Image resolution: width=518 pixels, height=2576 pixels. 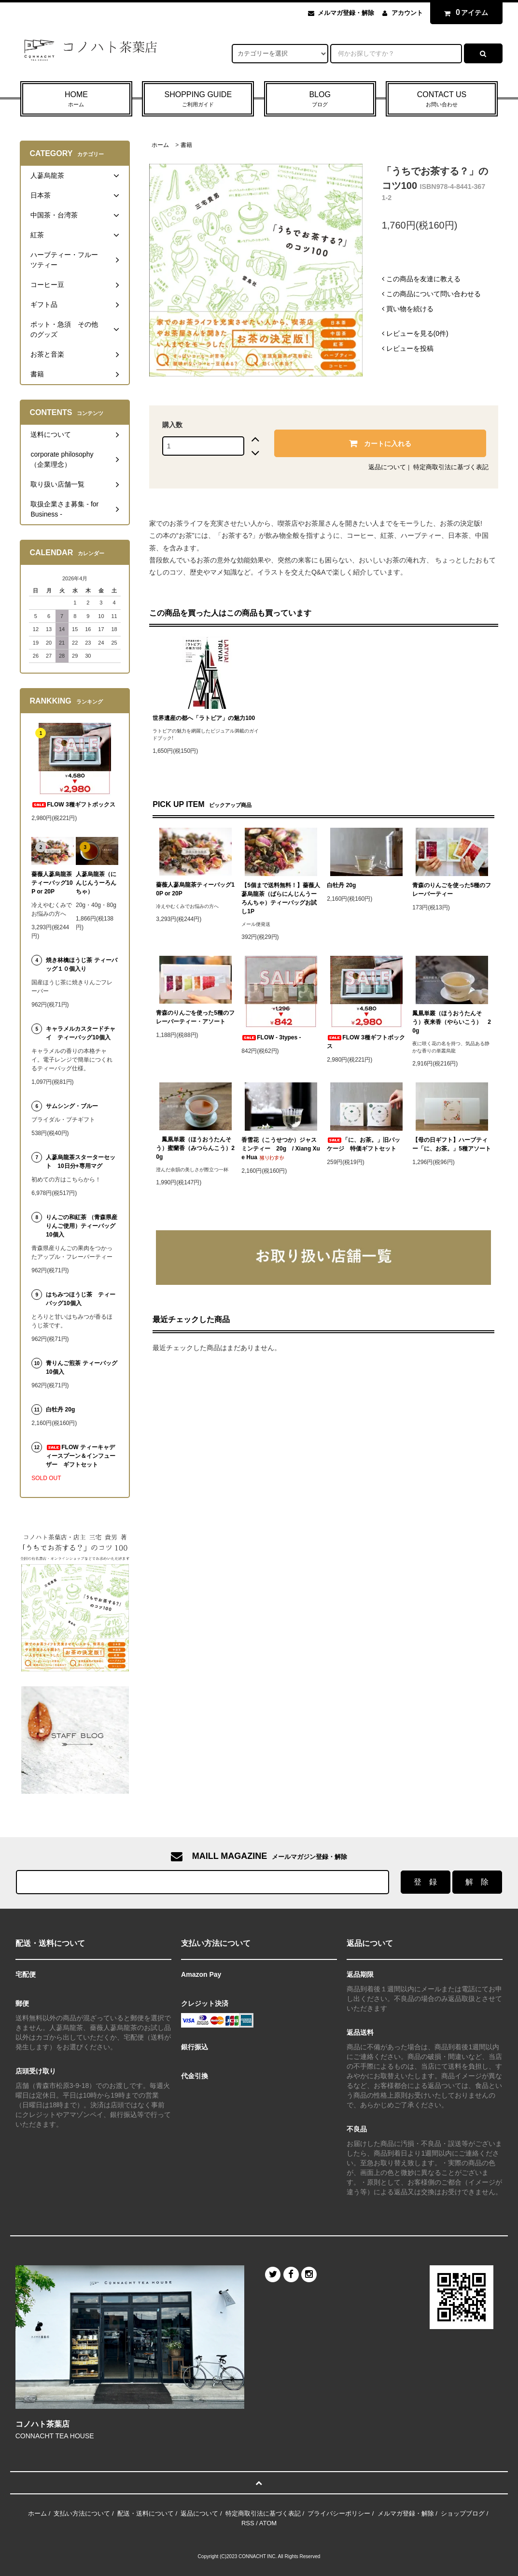 What do you see at coordinates (145, 2513) in the screenshot?
I see `配送・送料について` at bounding box center [145, 2513].